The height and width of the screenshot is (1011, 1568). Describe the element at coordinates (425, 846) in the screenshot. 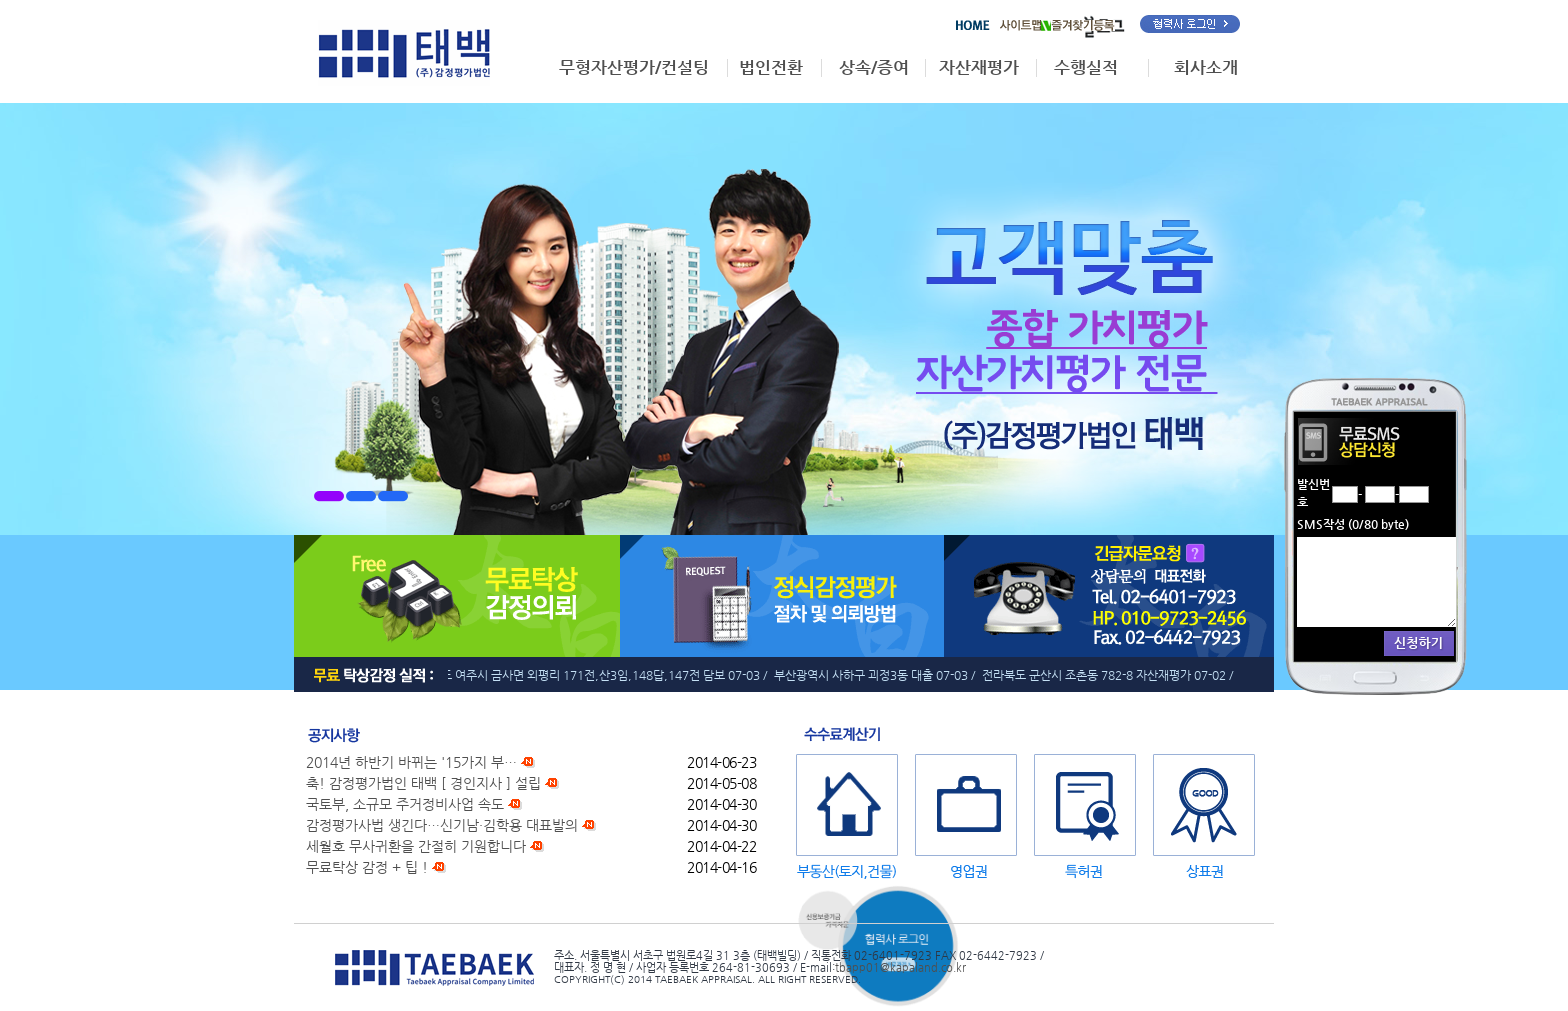

I see `세월호 무사귀환을 간절히 기원합니다` at that location.